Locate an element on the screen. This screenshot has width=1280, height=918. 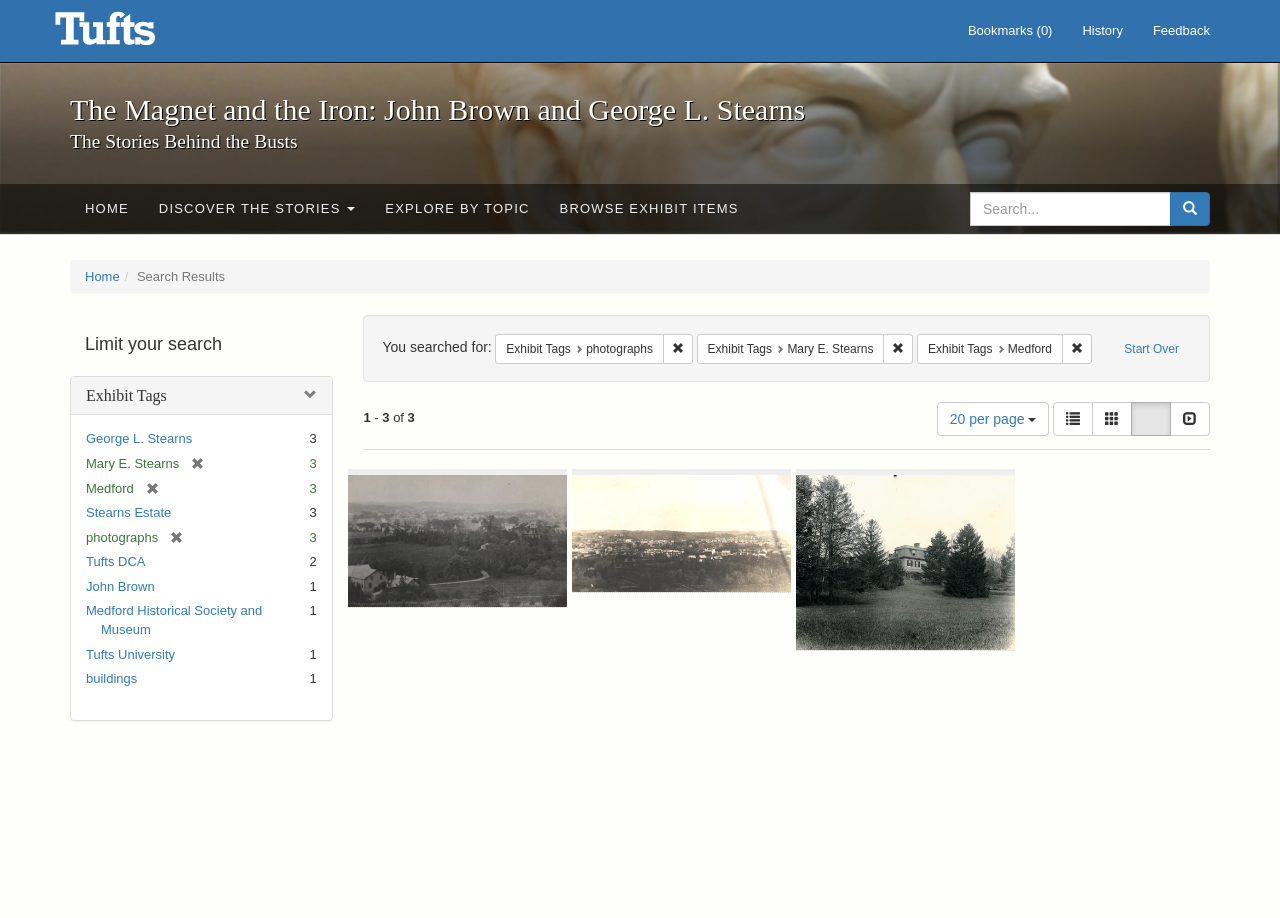
Stearns Estate is located at coordinates (128, 512).